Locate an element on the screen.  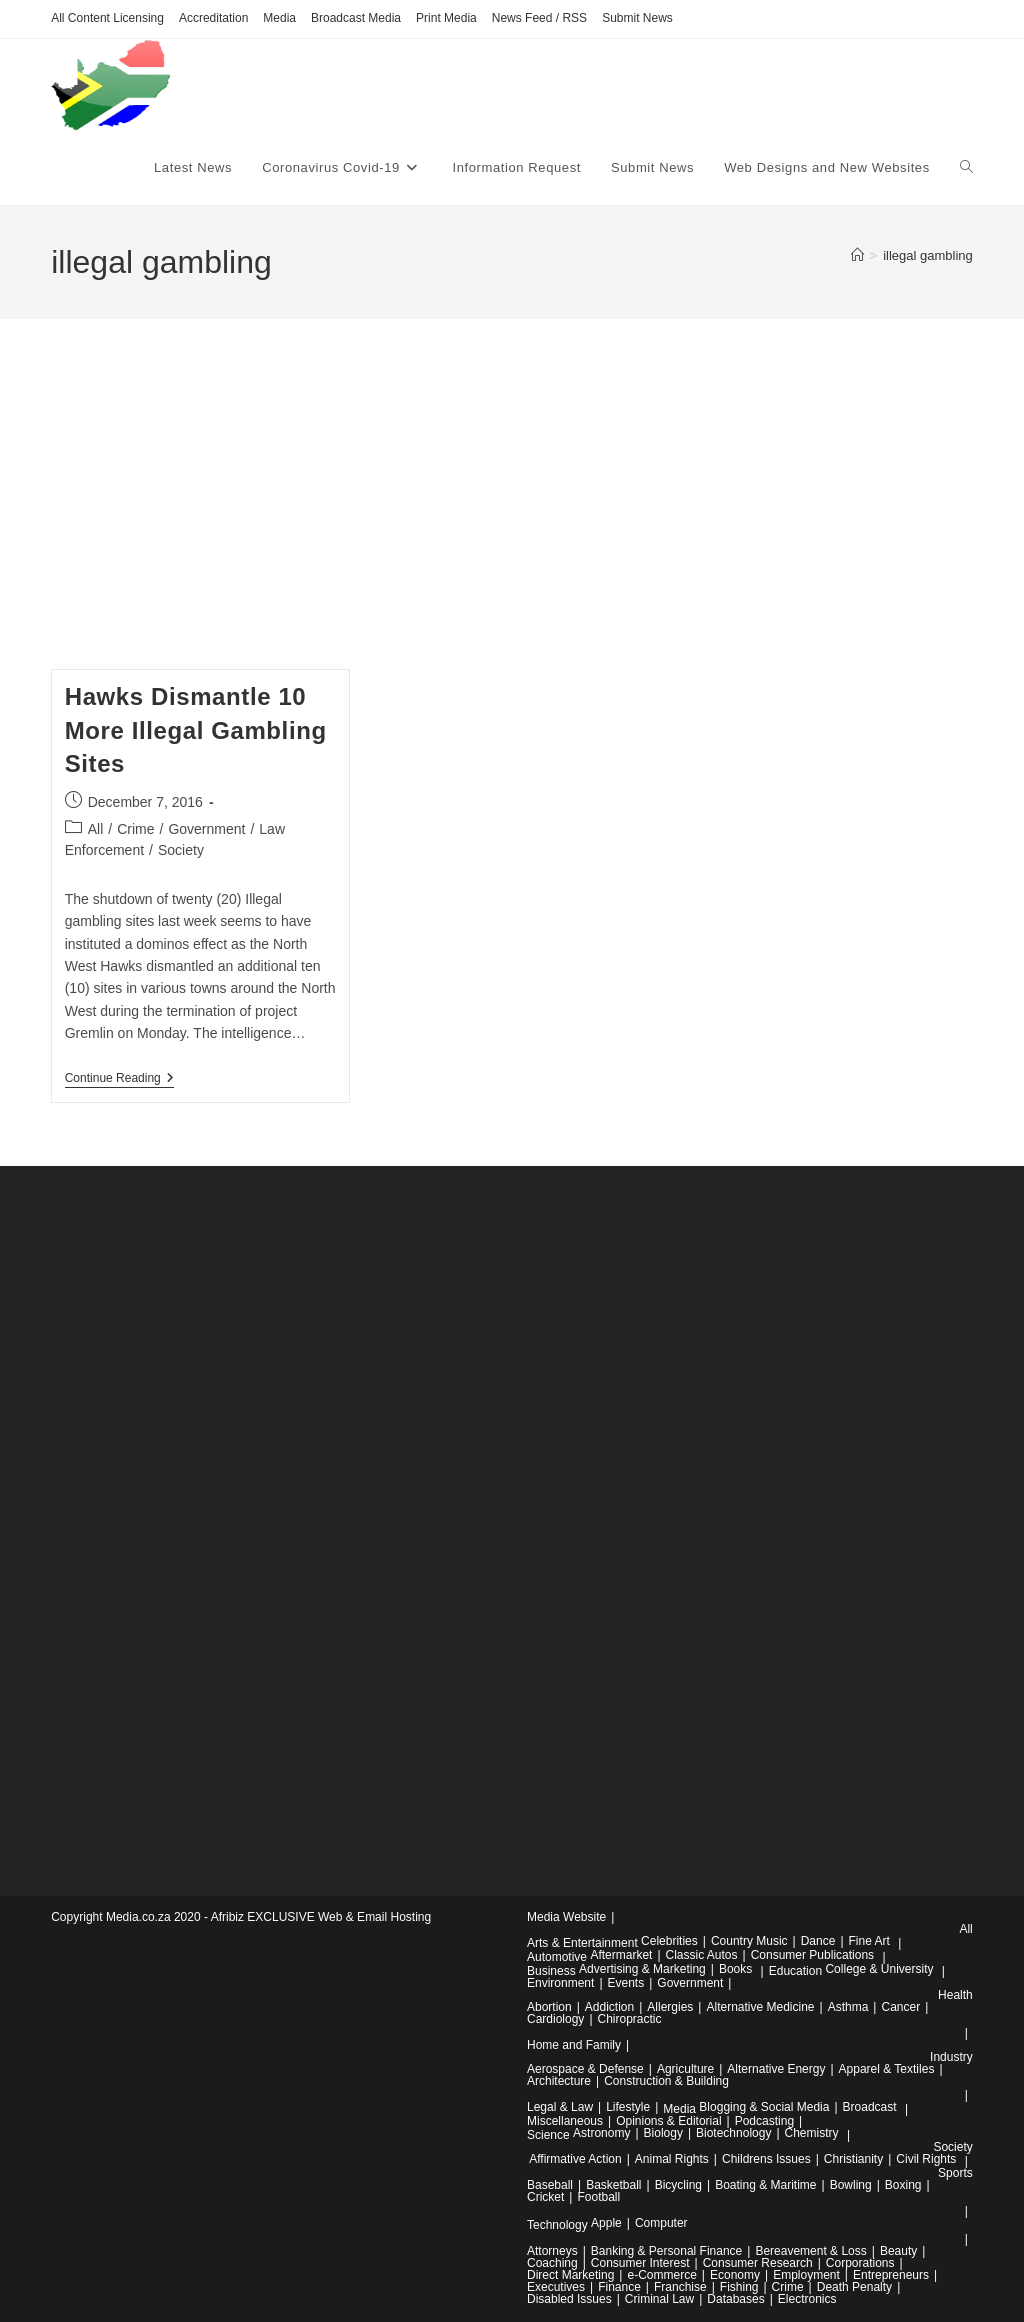
Electronics is located at coordinates (807, 2299).